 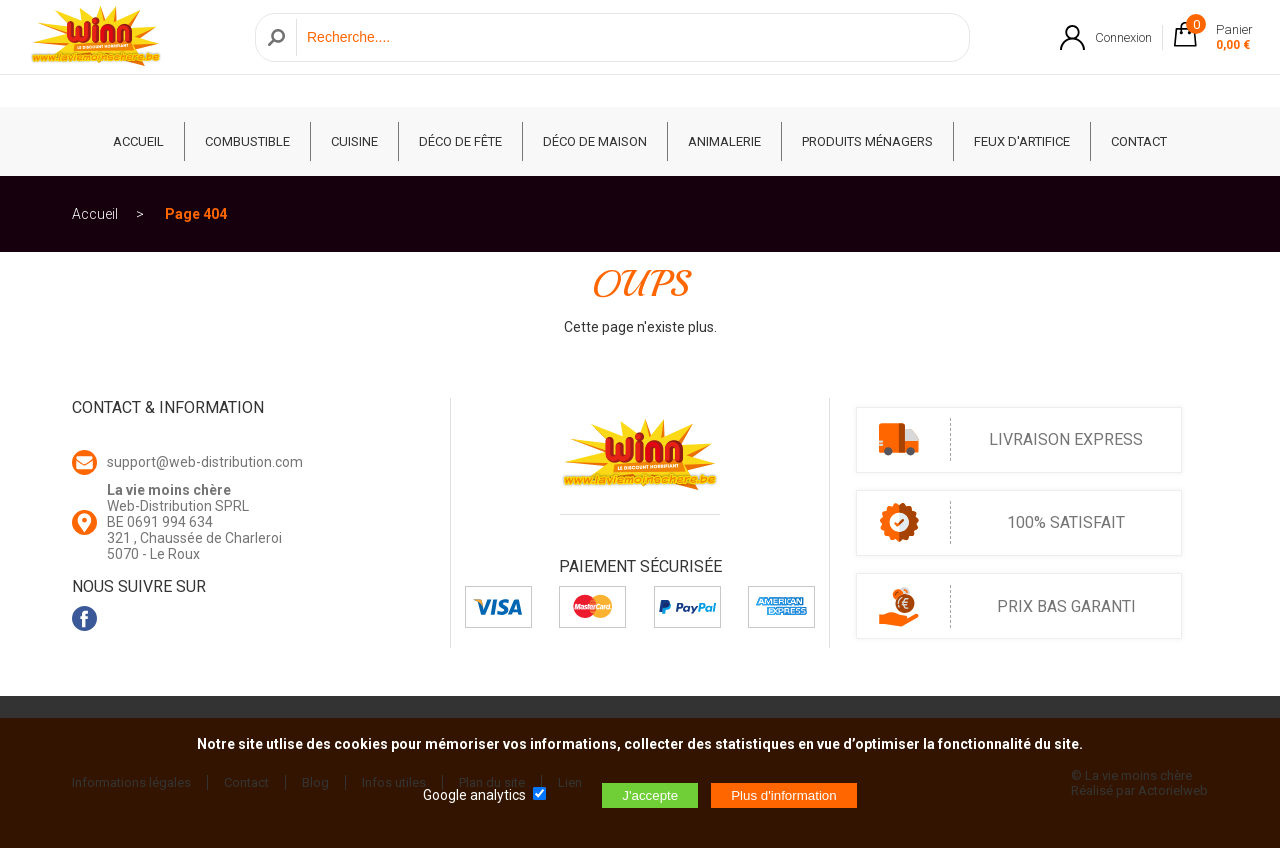 What do you see at coordinates (1022, 141) in the screenshot?
I see `Feux d'artifice` at bounding box center [1022, 141].